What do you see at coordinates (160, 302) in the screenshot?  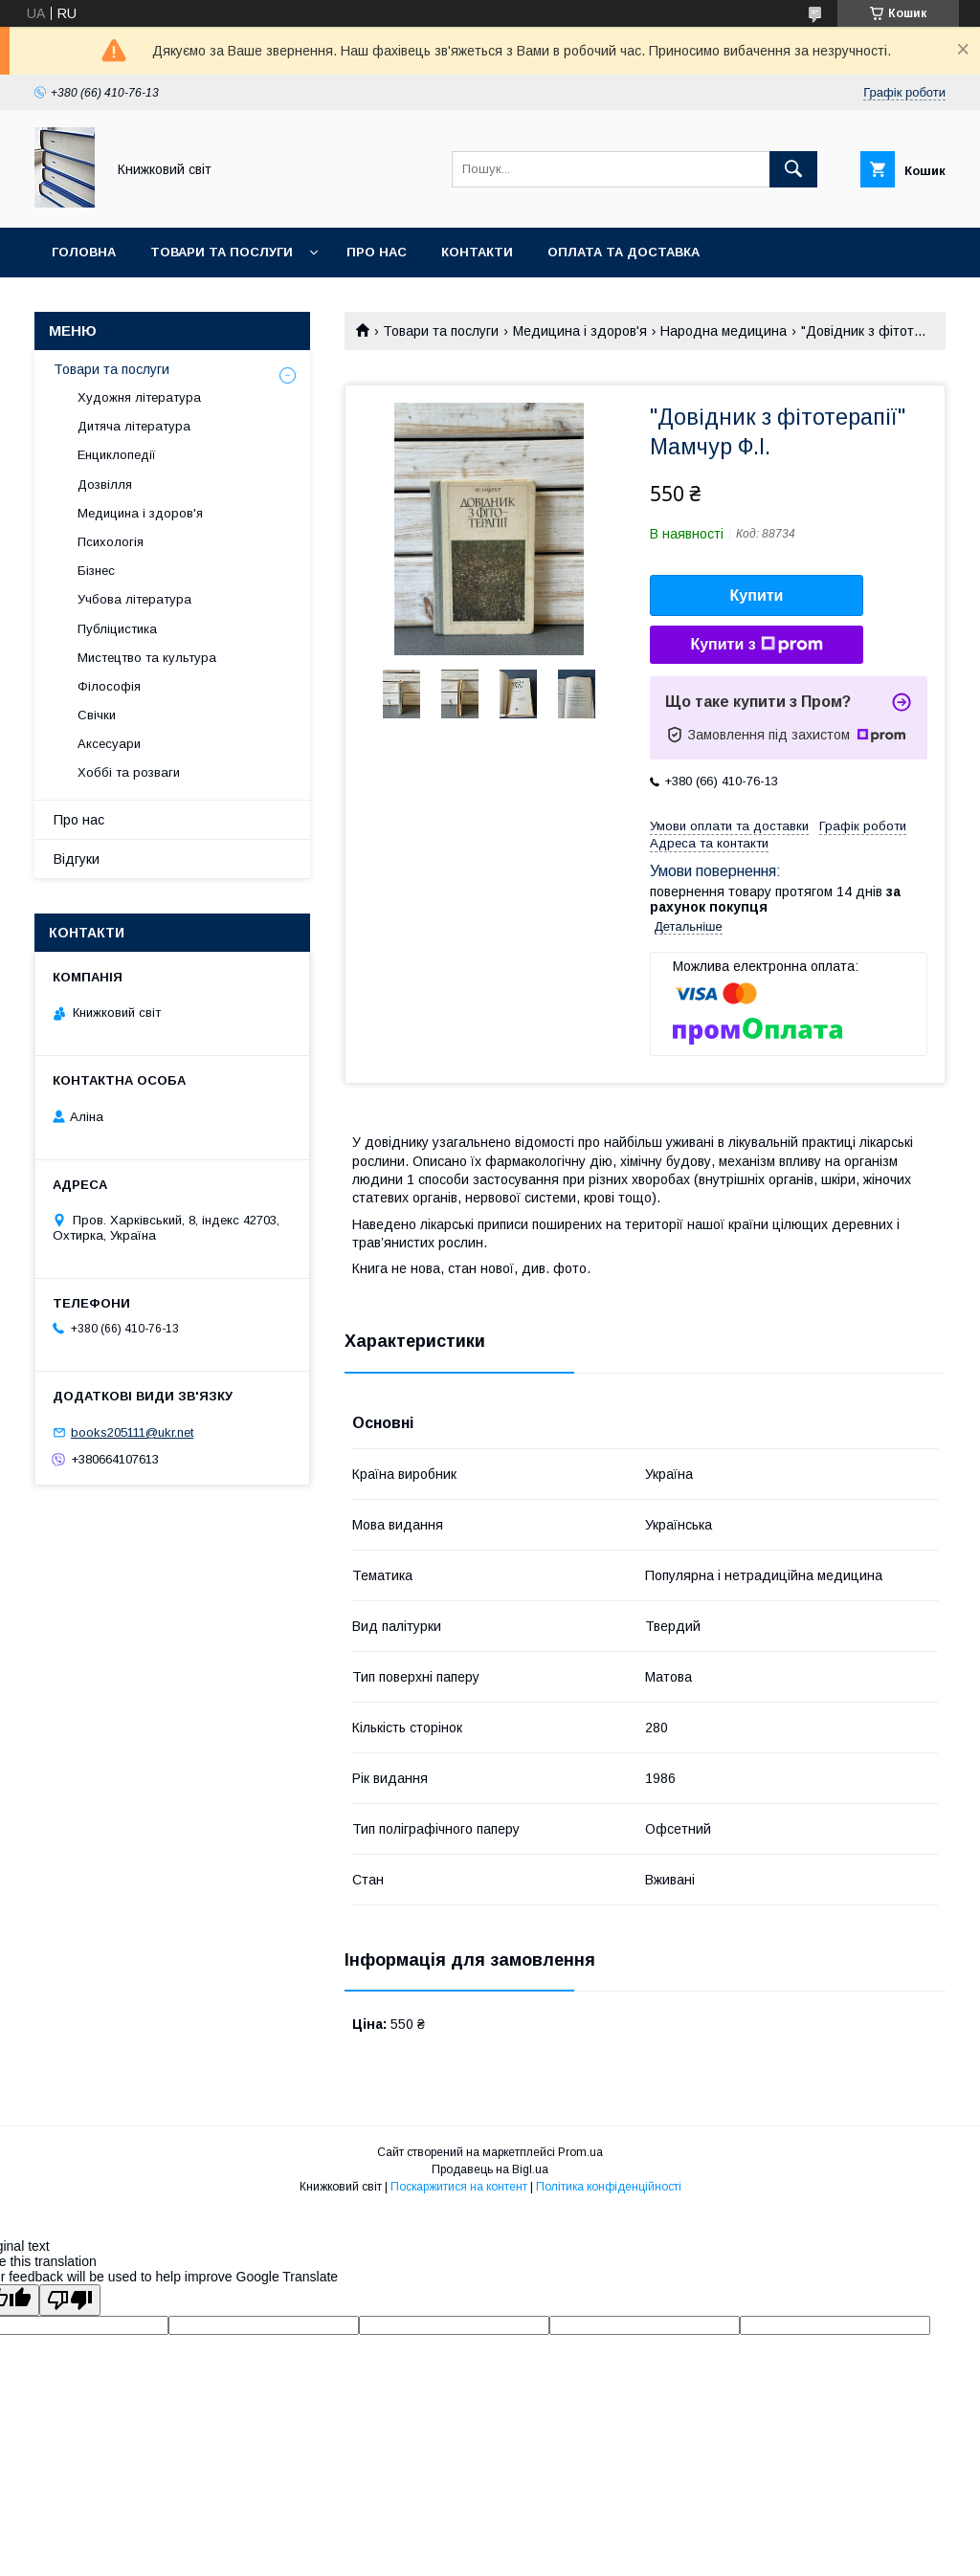 I see `Умови поверення та гарантії` at bounding box center [160, 302].